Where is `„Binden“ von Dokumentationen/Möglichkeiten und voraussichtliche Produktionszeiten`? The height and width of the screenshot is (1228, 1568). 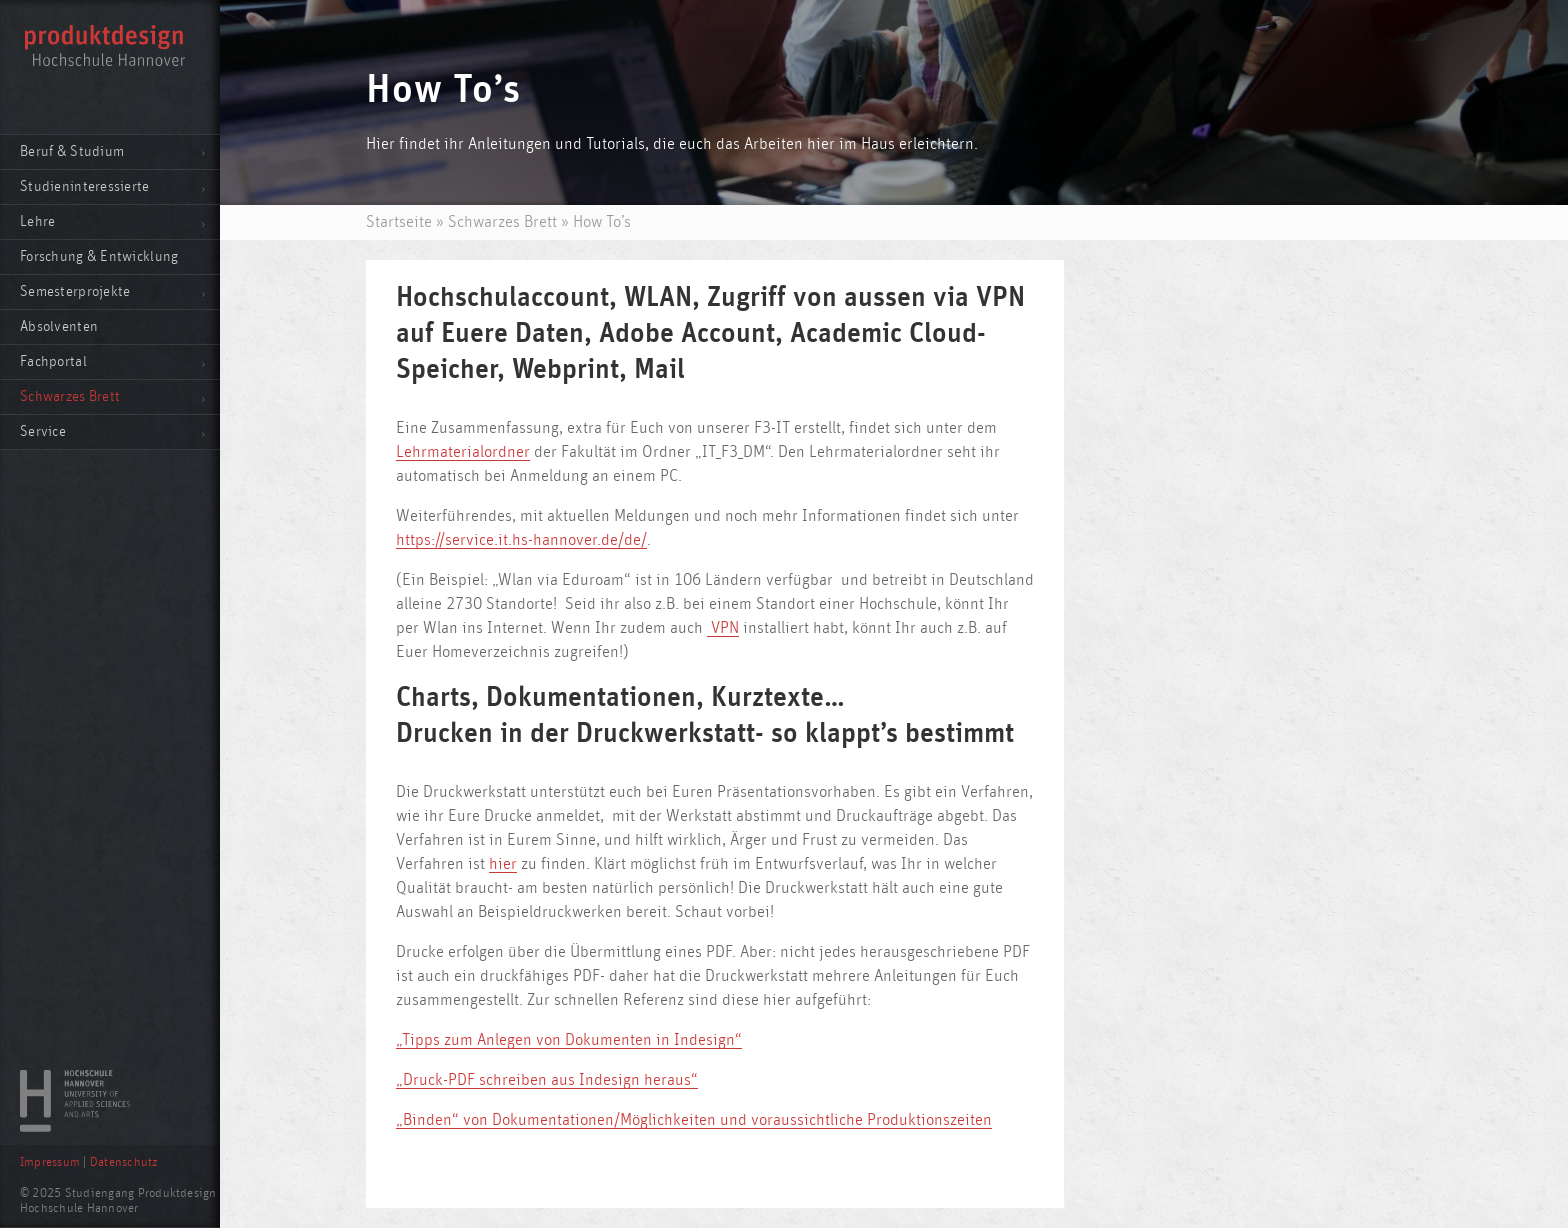 „Binden“ von Dokumentationen/Möglichkeiten und voraussichtliche Produktionszeiten is located at coordinates (694, 1120).